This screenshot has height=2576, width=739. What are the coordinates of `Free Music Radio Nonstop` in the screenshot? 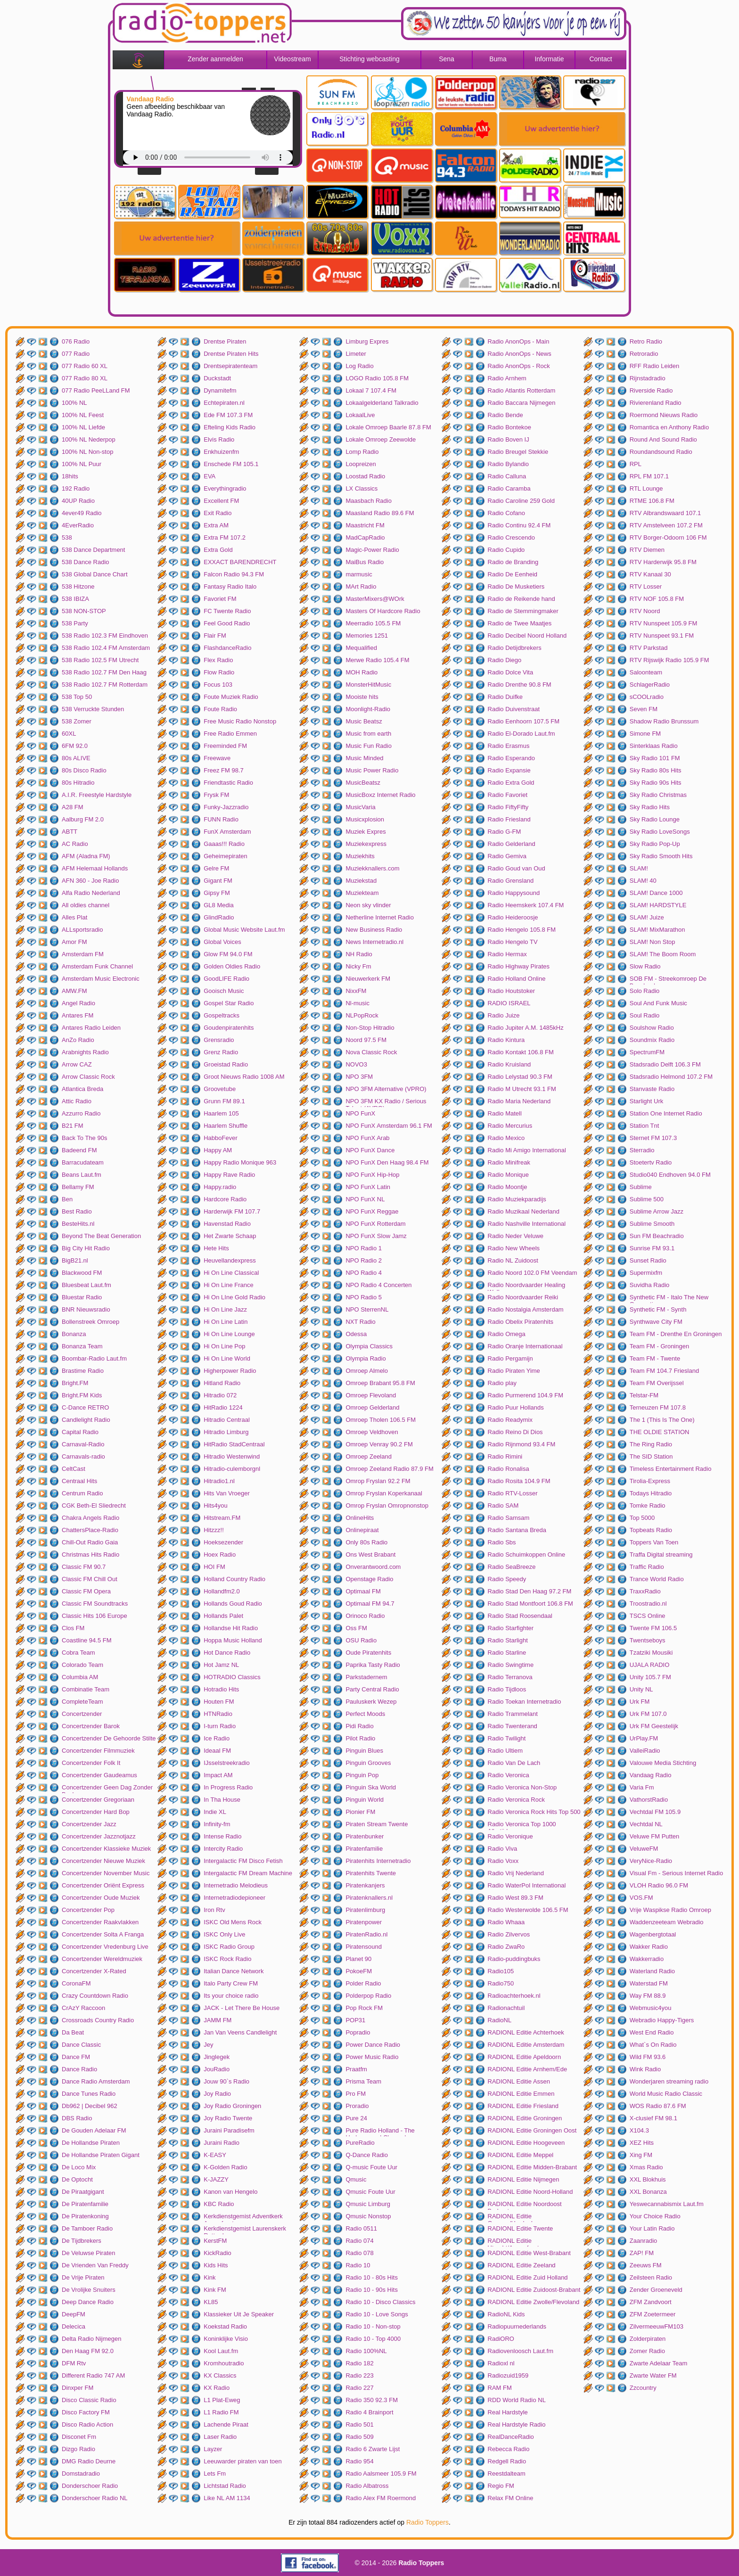 It's located at (240, 721).